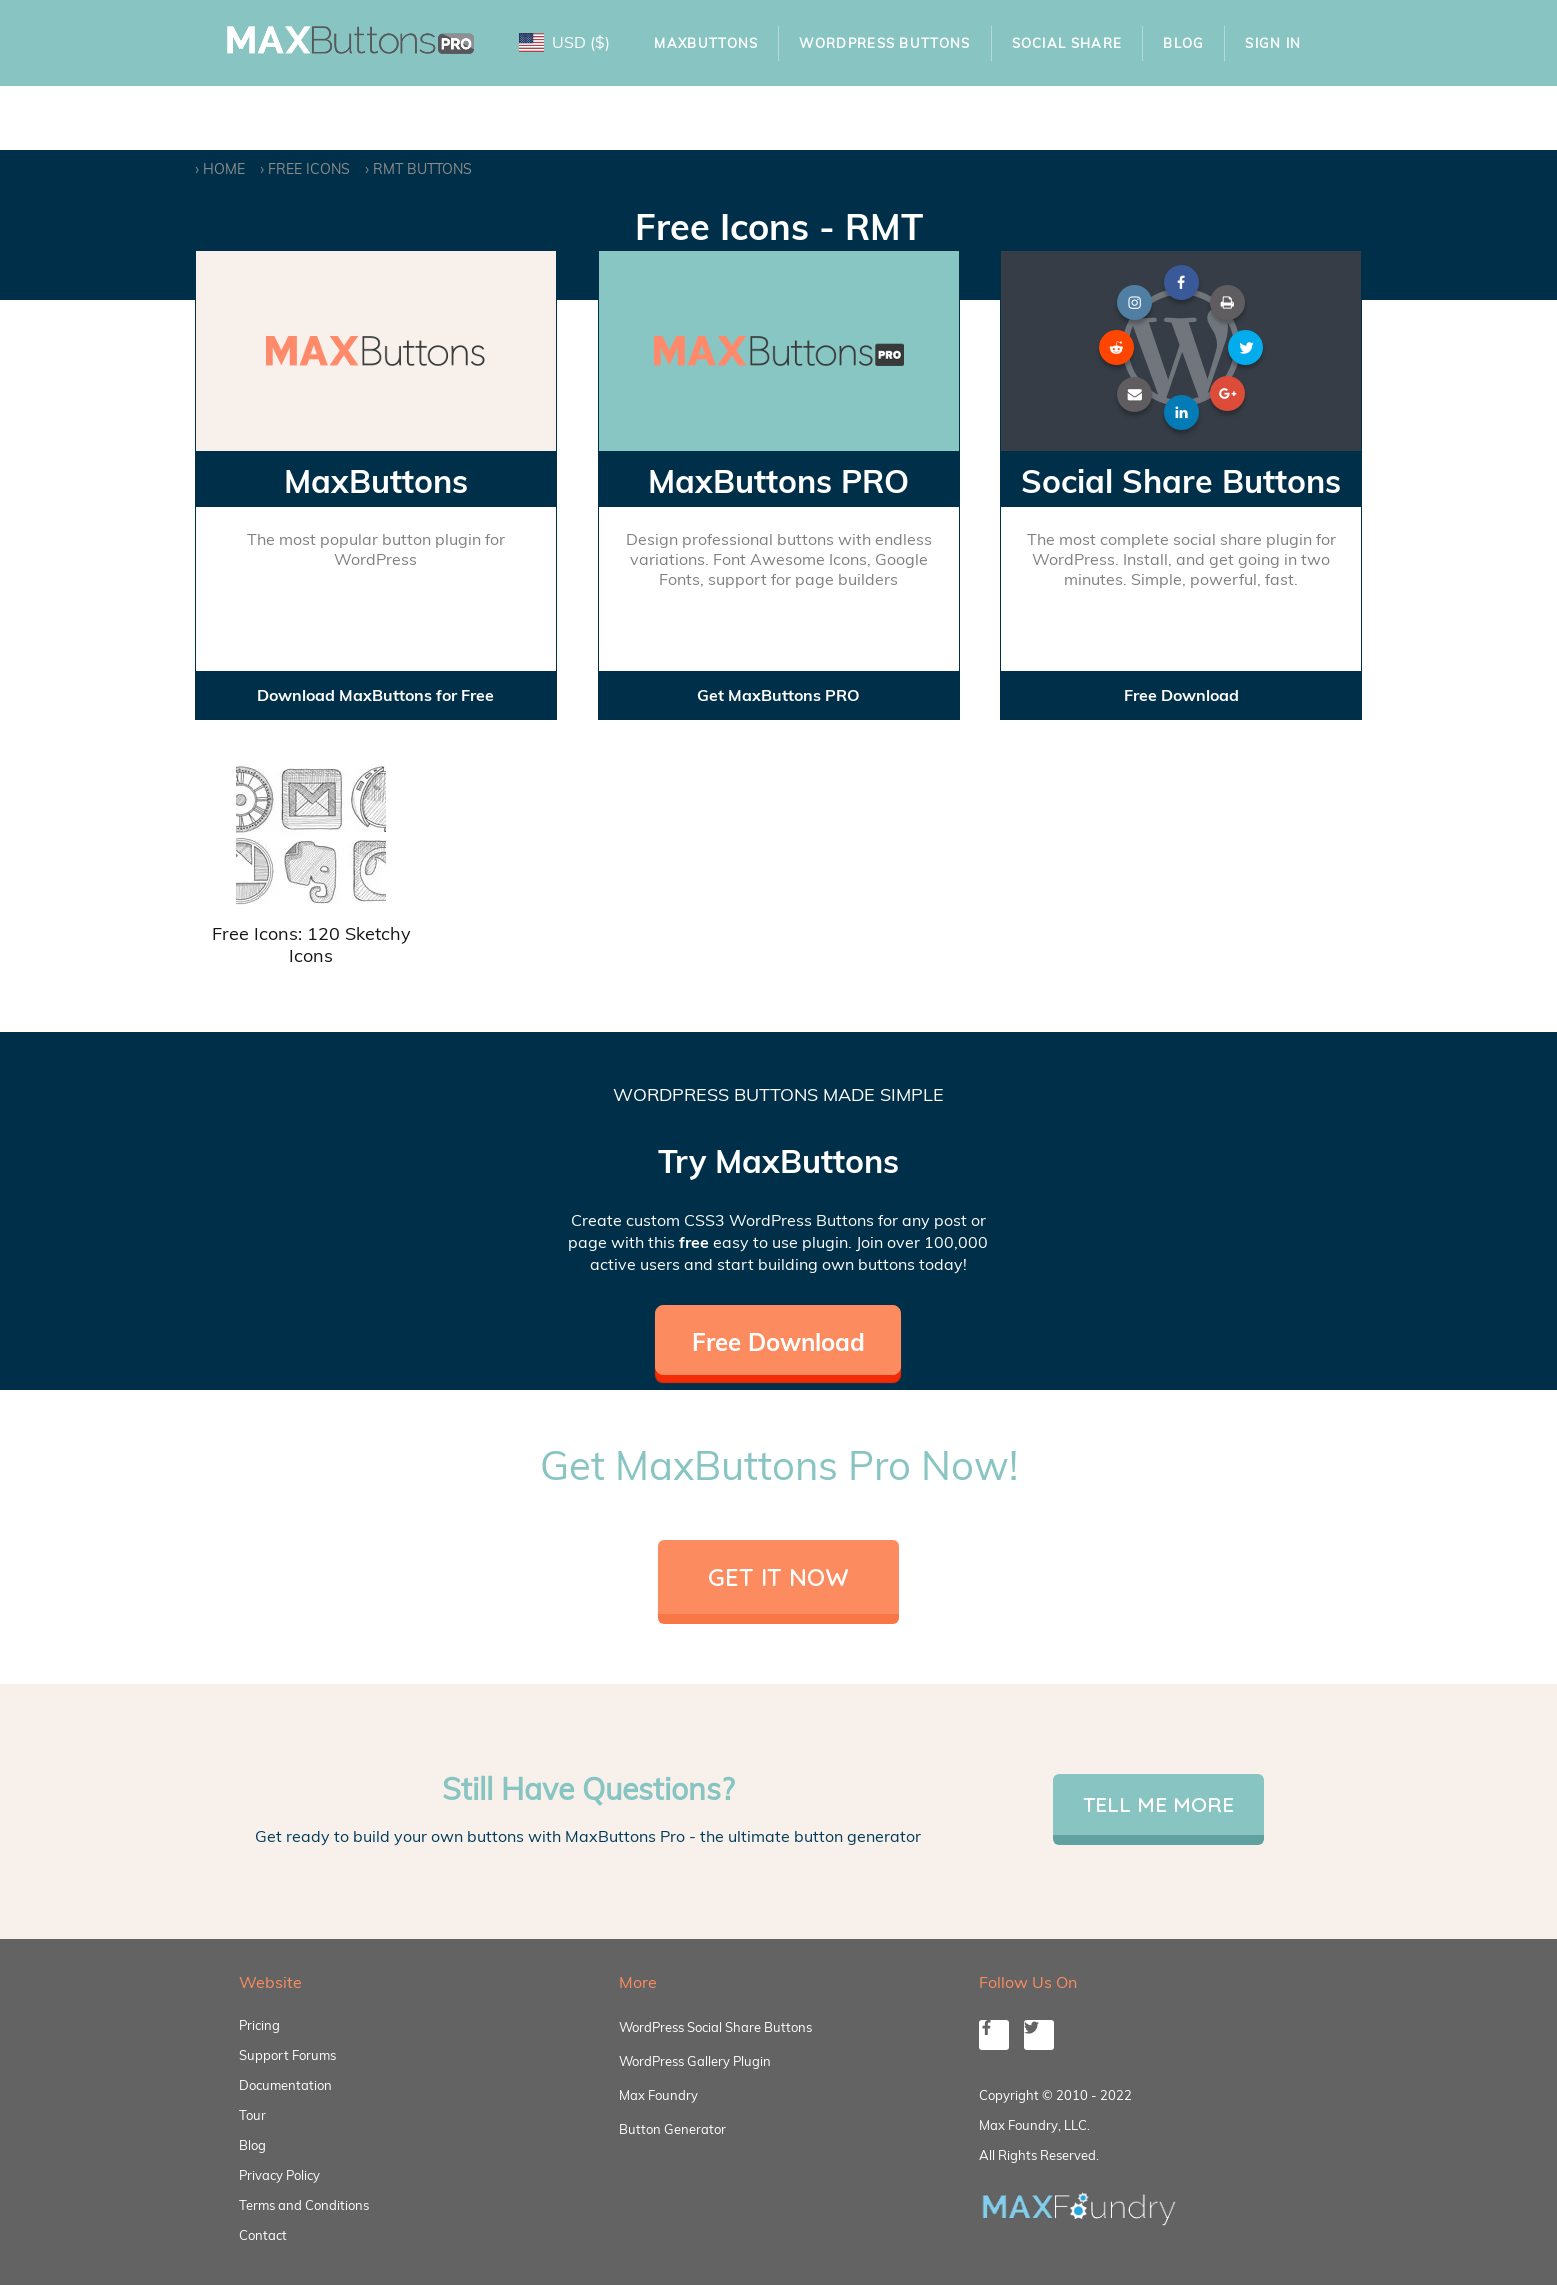  What do you see at coordinates (884, 43) in the screenshot?
I see `WordPress Buttons` at bounding box center [884, 43].